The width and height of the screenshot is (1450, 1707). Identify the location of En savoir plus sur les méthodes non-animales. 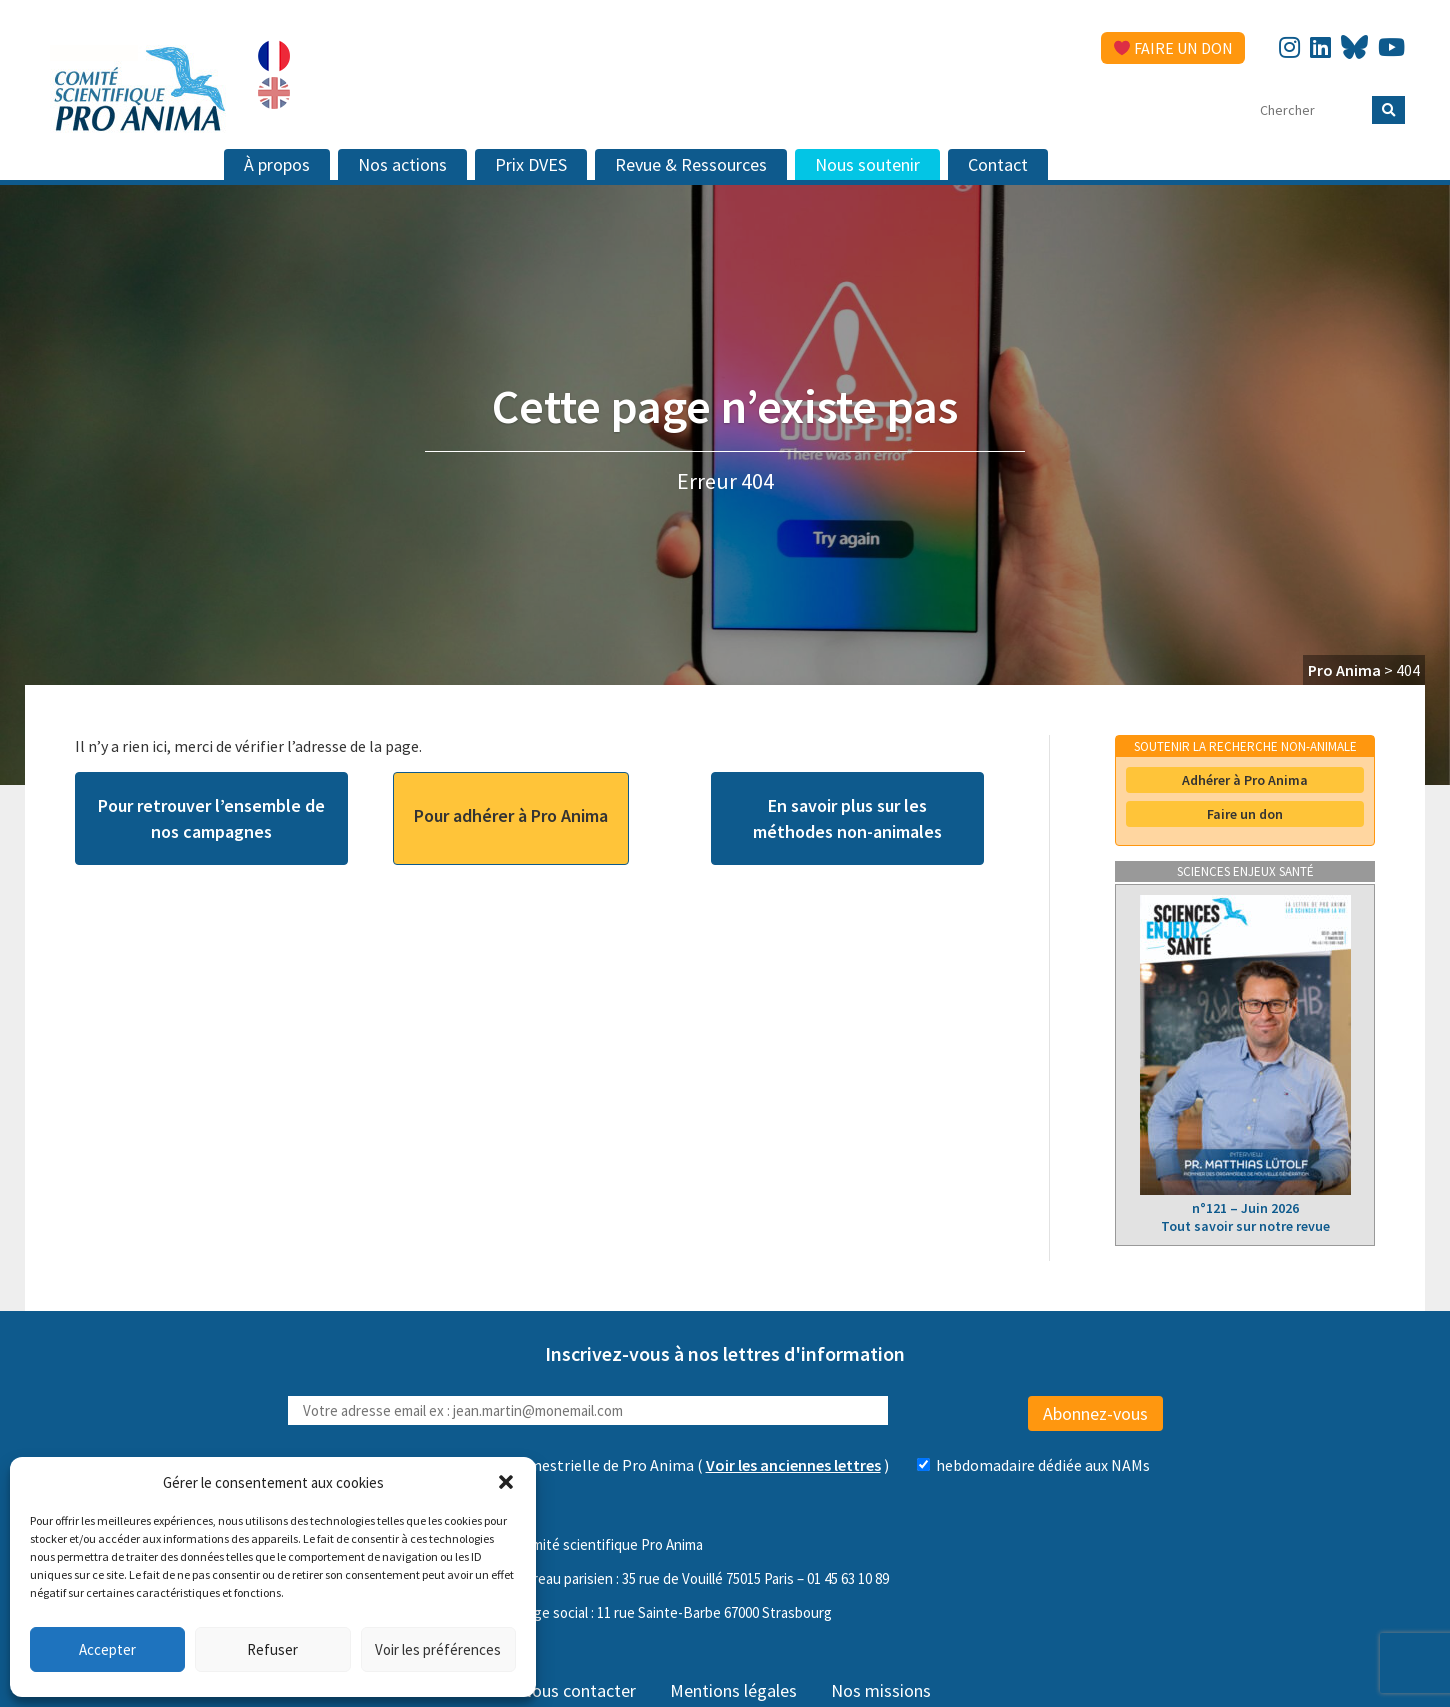
(847, 818).